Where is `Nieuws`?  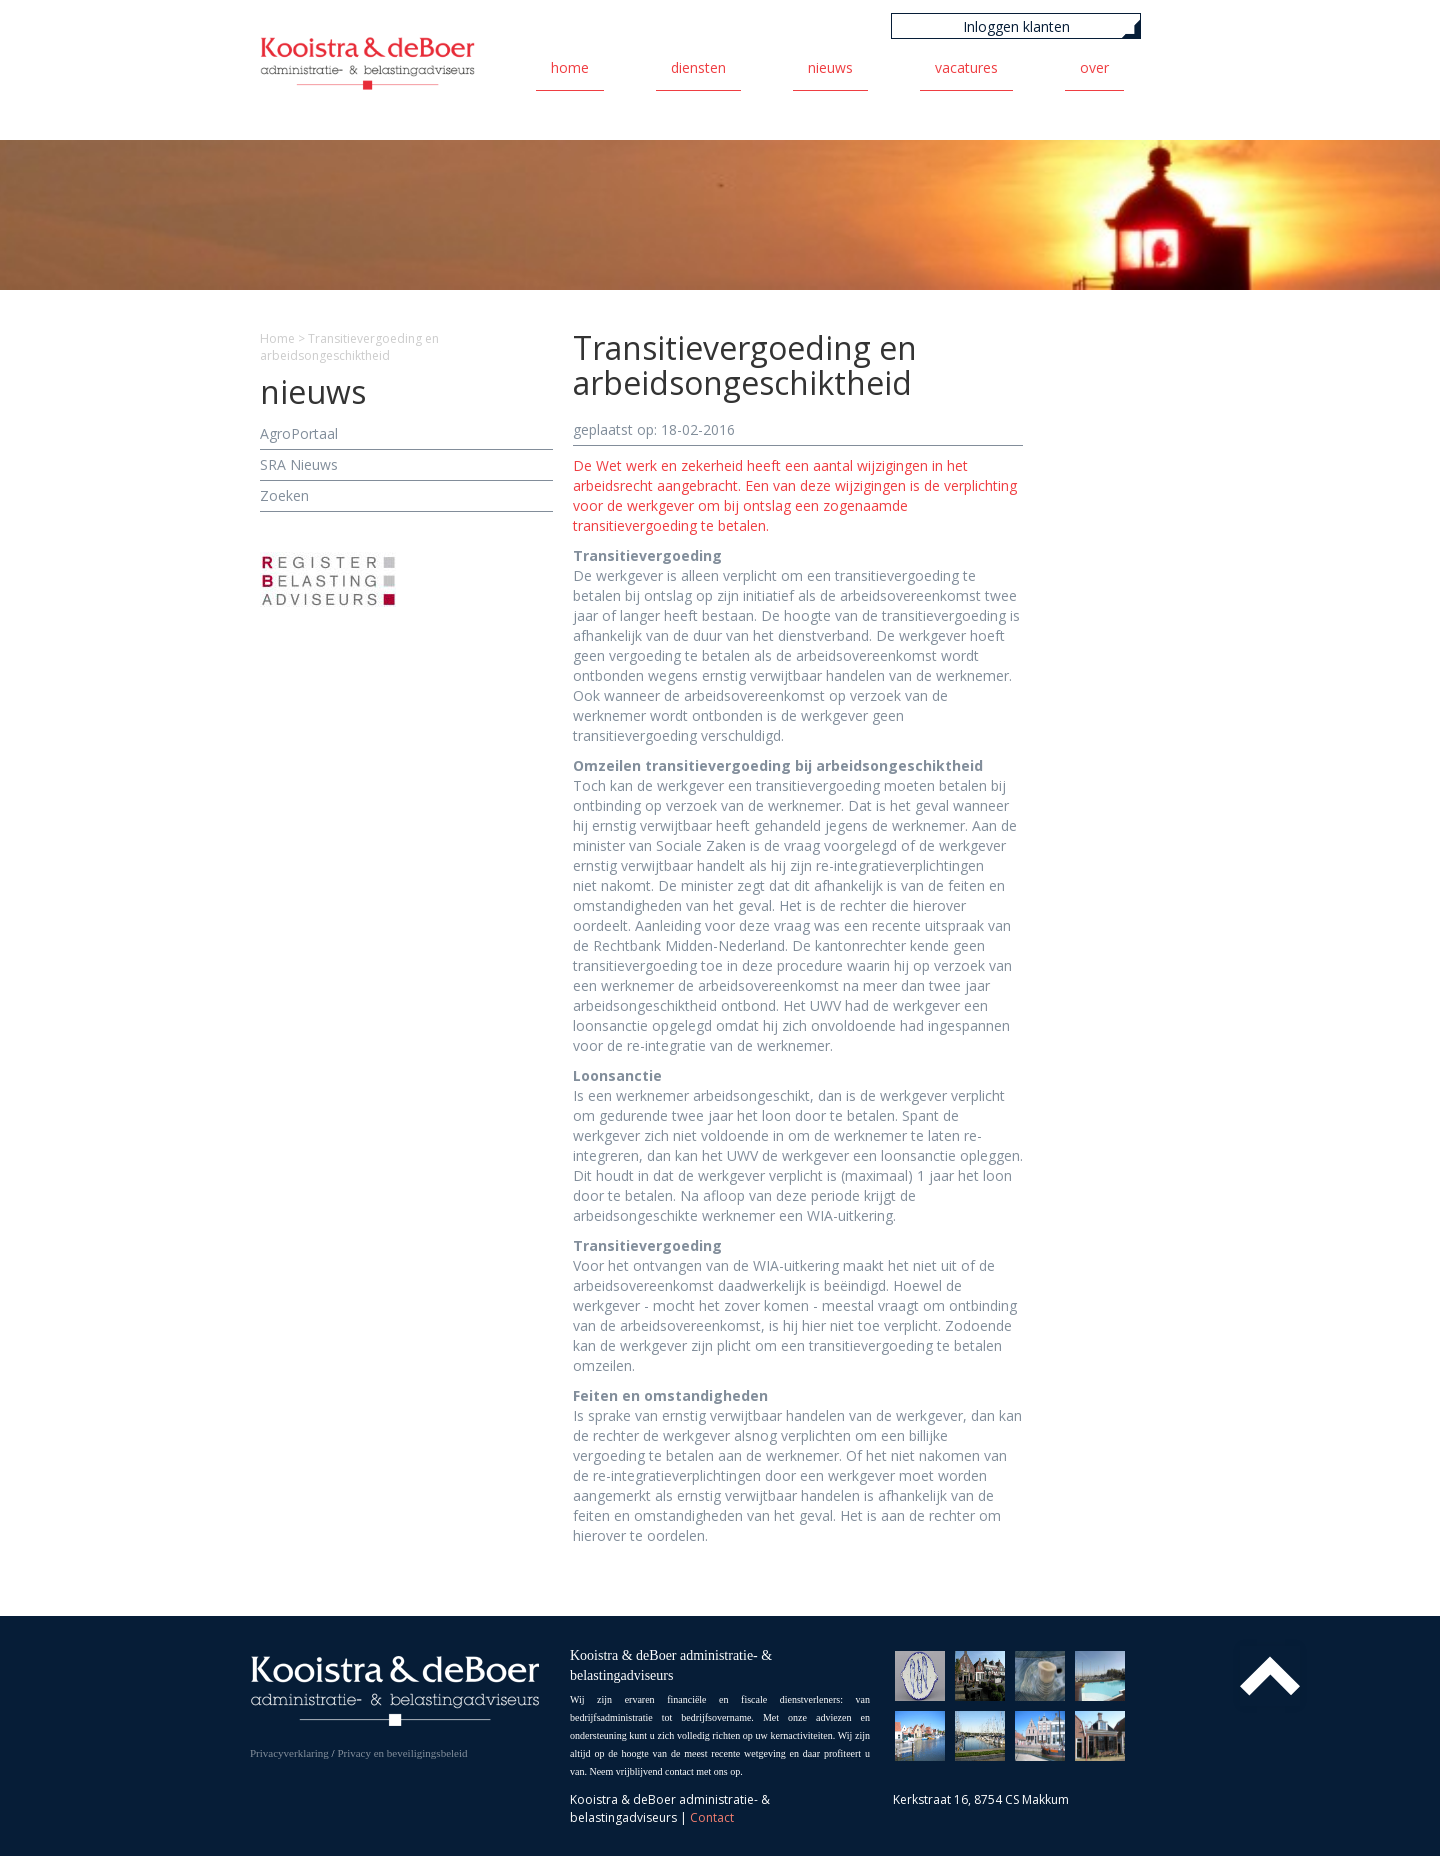
Nieuws is located at coordinates (830, 67).